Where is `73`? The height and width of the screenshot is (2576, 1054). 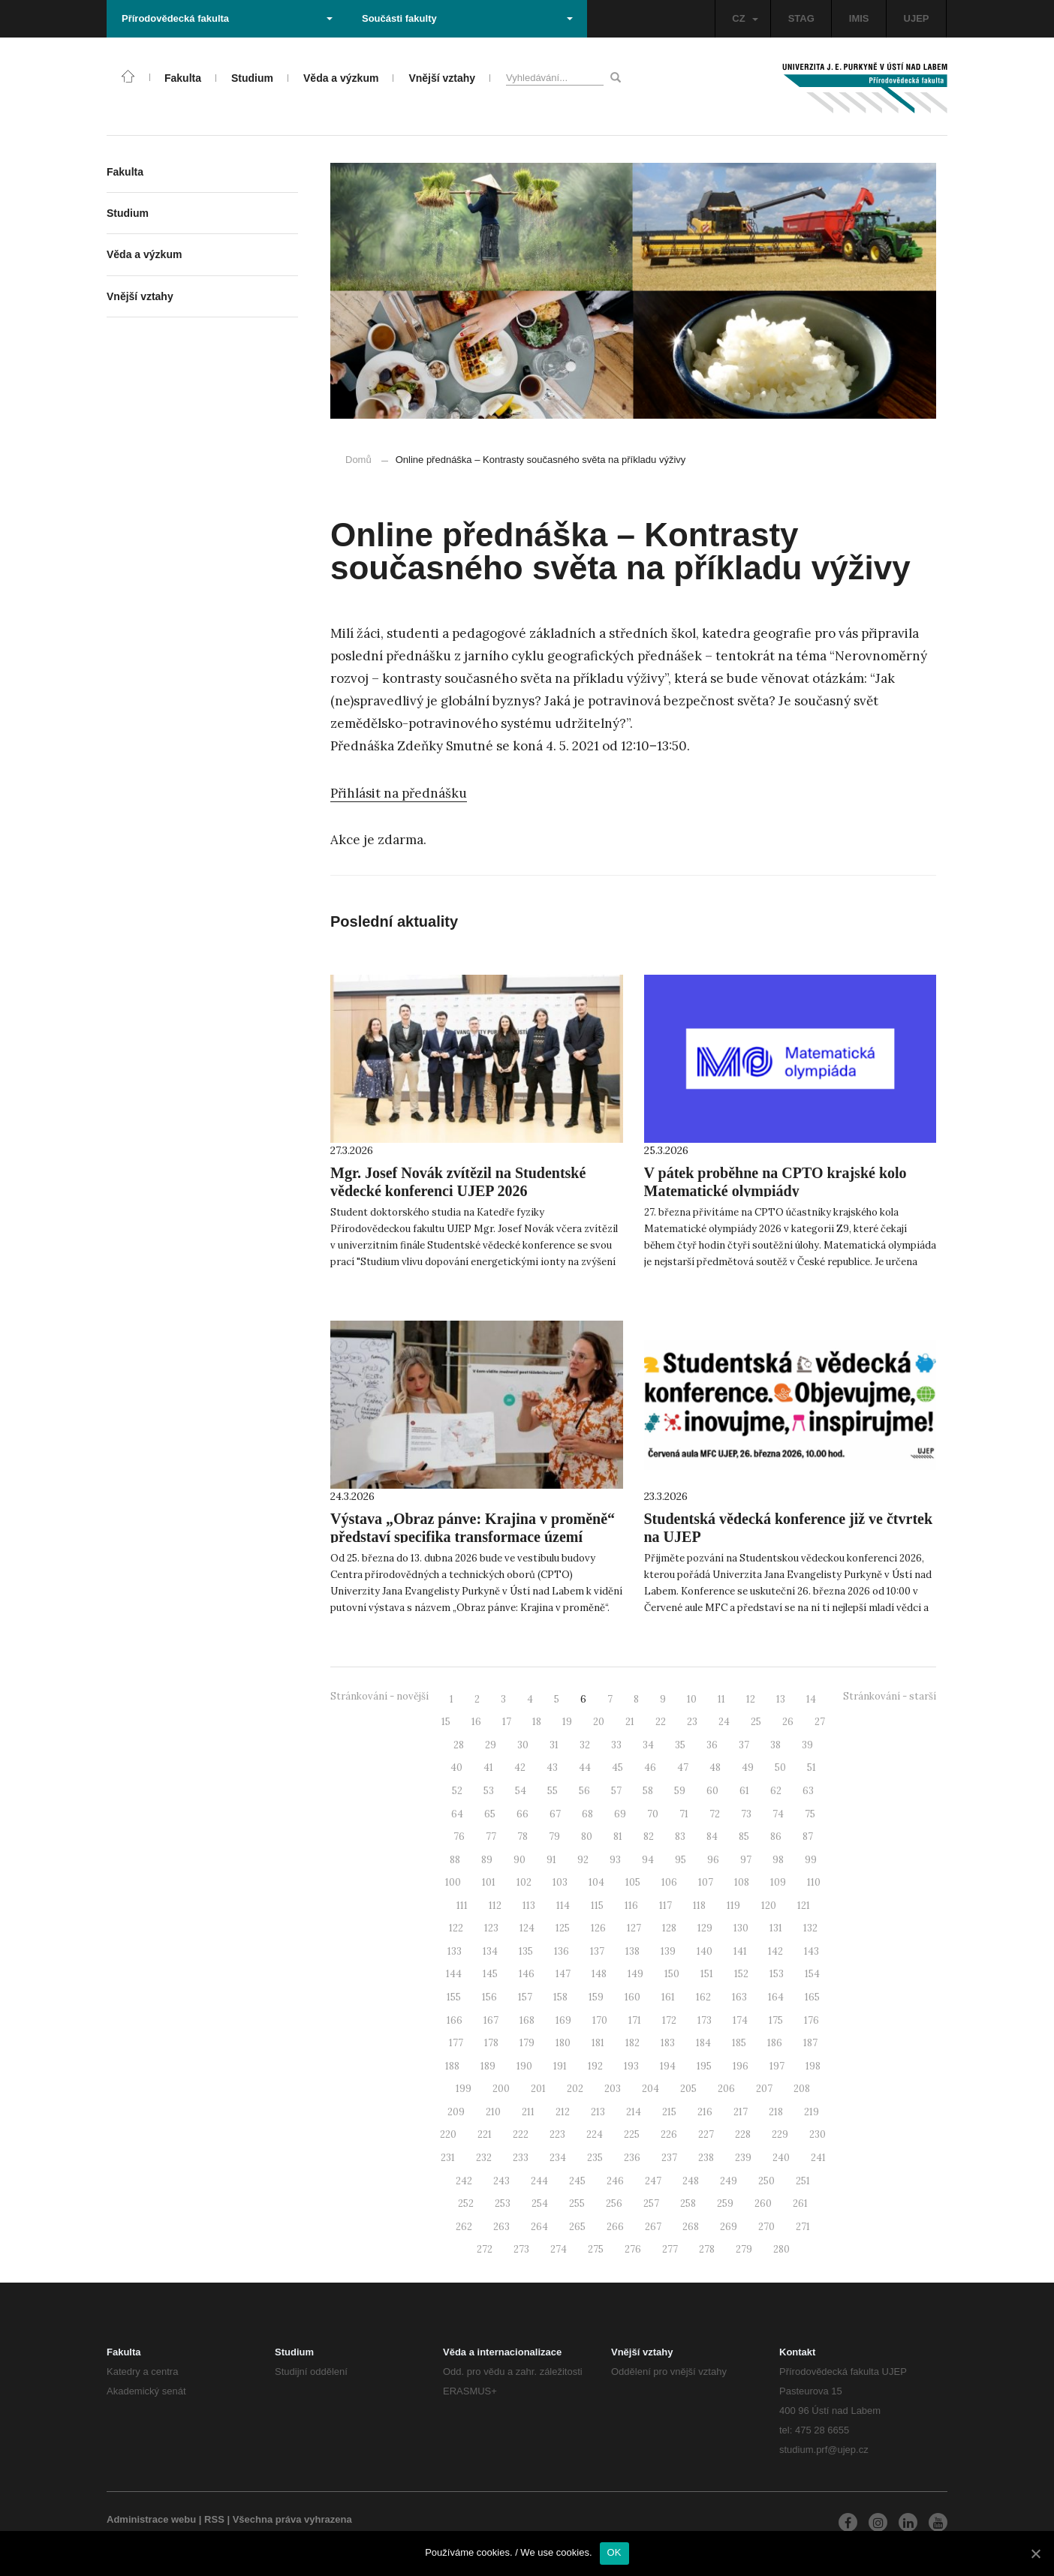
73 is located at coordinates (746, 1814).